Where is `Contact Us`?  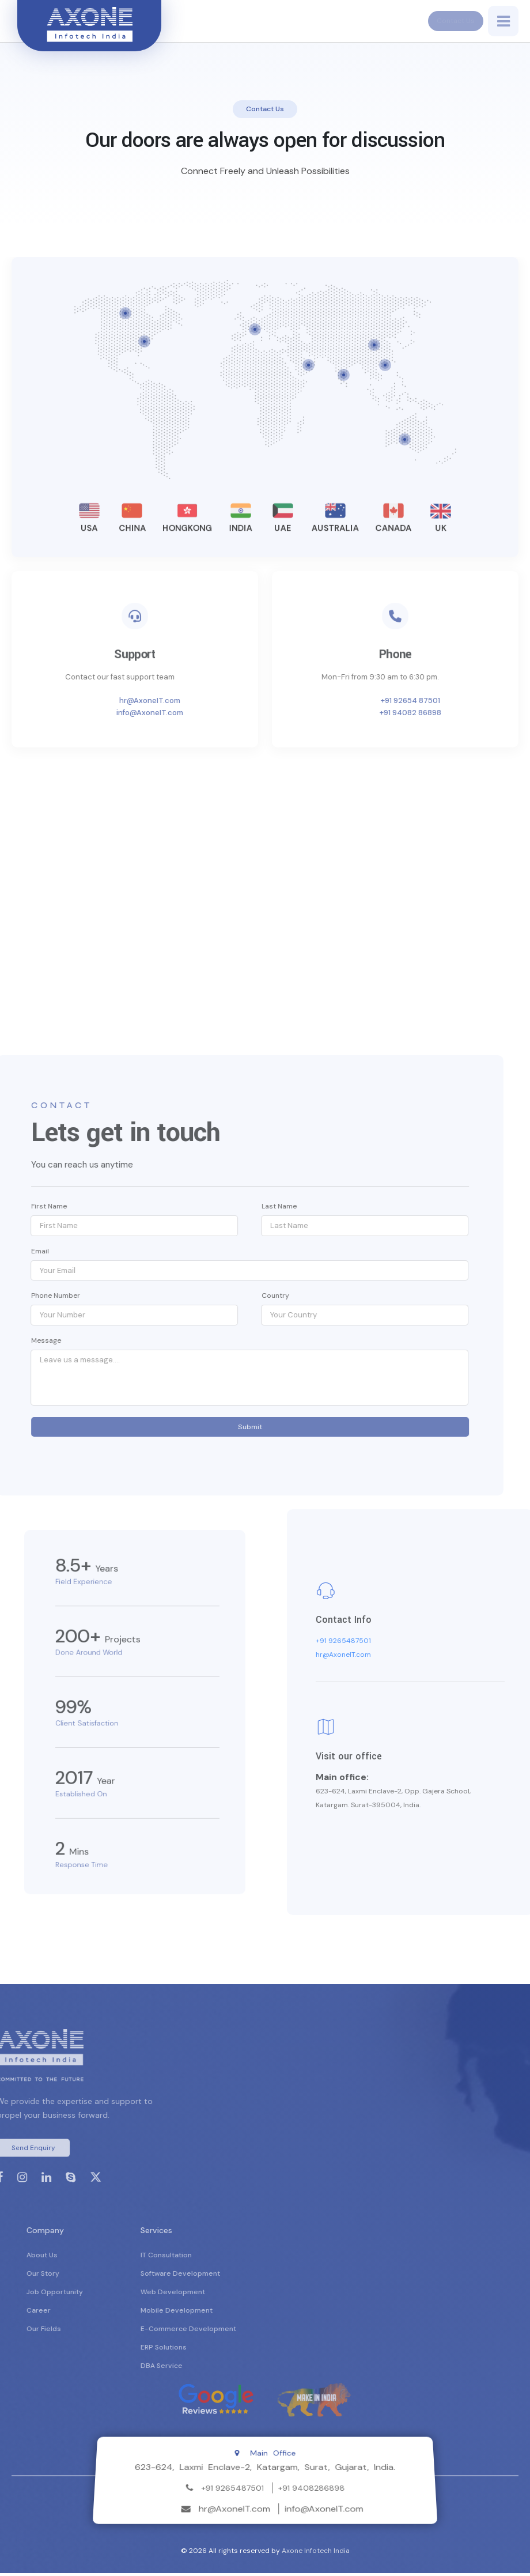
Contact Us is located at coordinates (450, 21).